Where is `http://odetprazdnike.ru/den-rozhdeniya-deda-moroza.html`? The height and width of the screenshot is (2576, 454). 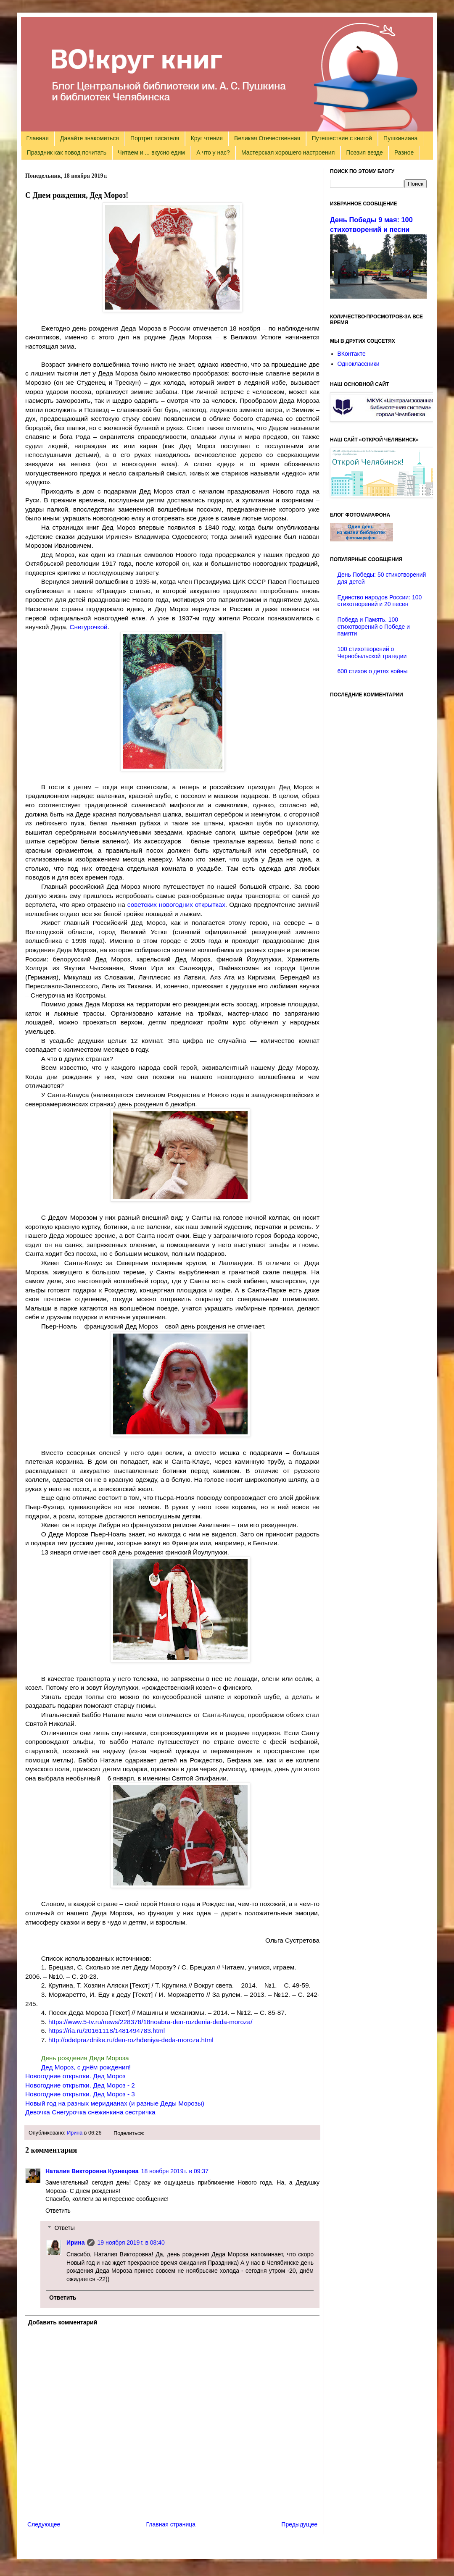 http://odetprazdnike.ru/den-rozhdeniya-deda-moroza.html is located at coordinates (131, 2039).